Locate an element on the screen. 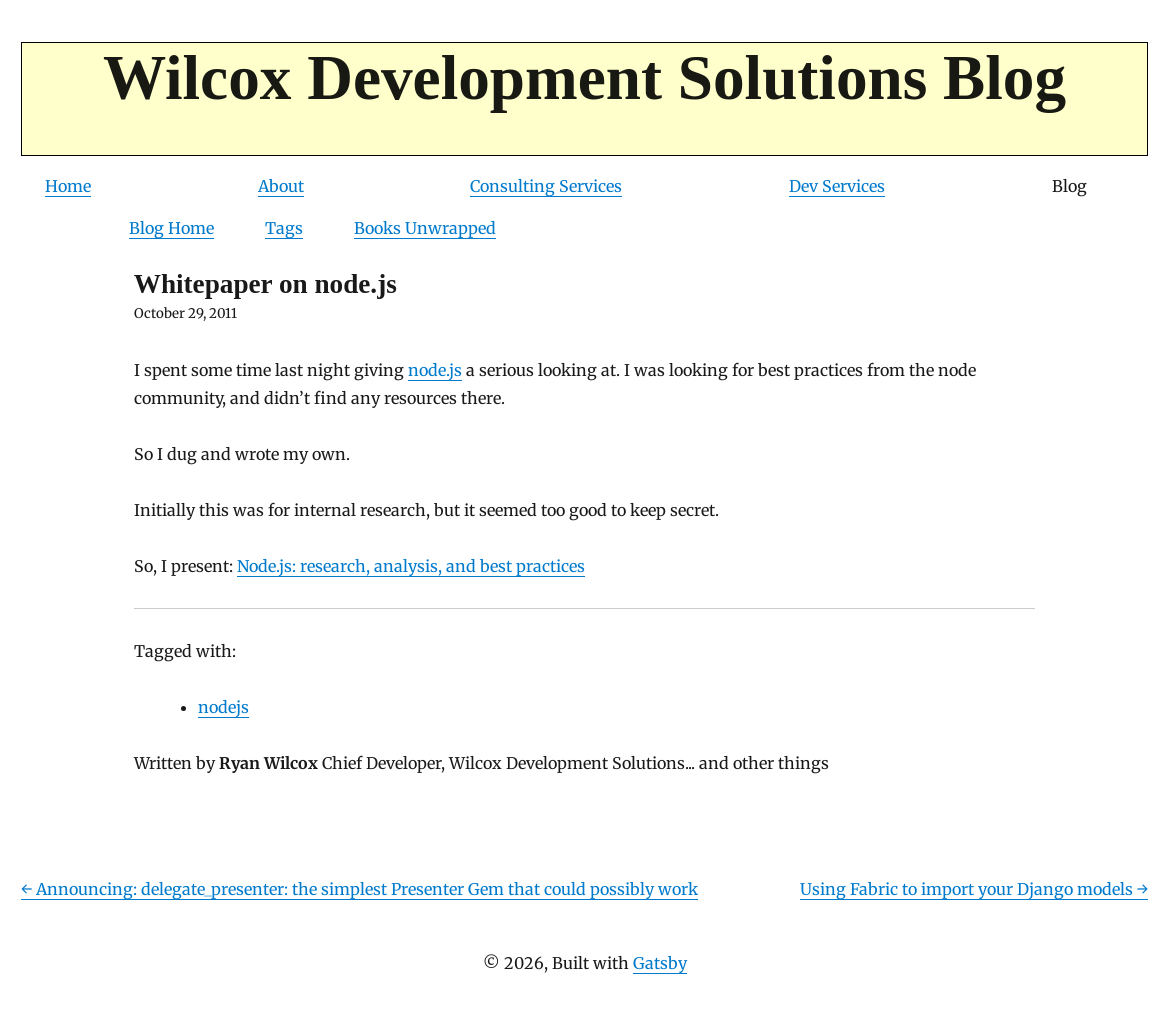  Wilcox Development Solutions Blog is located at coordinates (584, 78).